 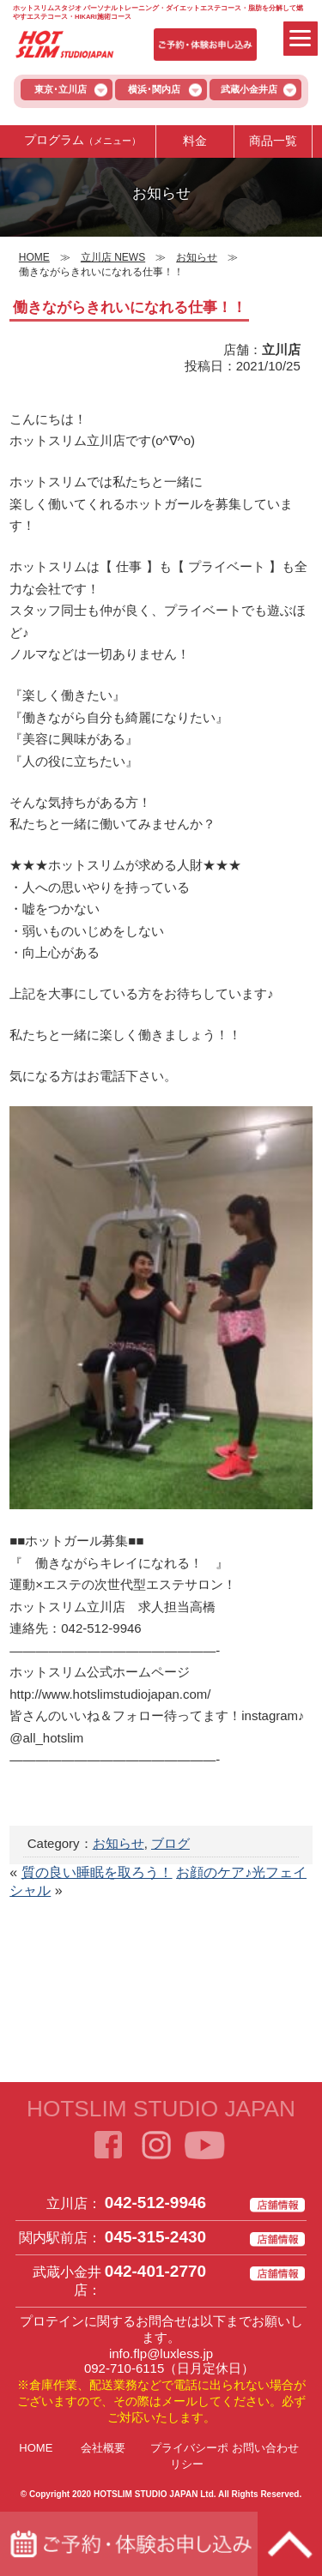 What do you see at coordinates (82, 140) in the screenshot?
I see `プログラム` at bounding box center [82, 140].